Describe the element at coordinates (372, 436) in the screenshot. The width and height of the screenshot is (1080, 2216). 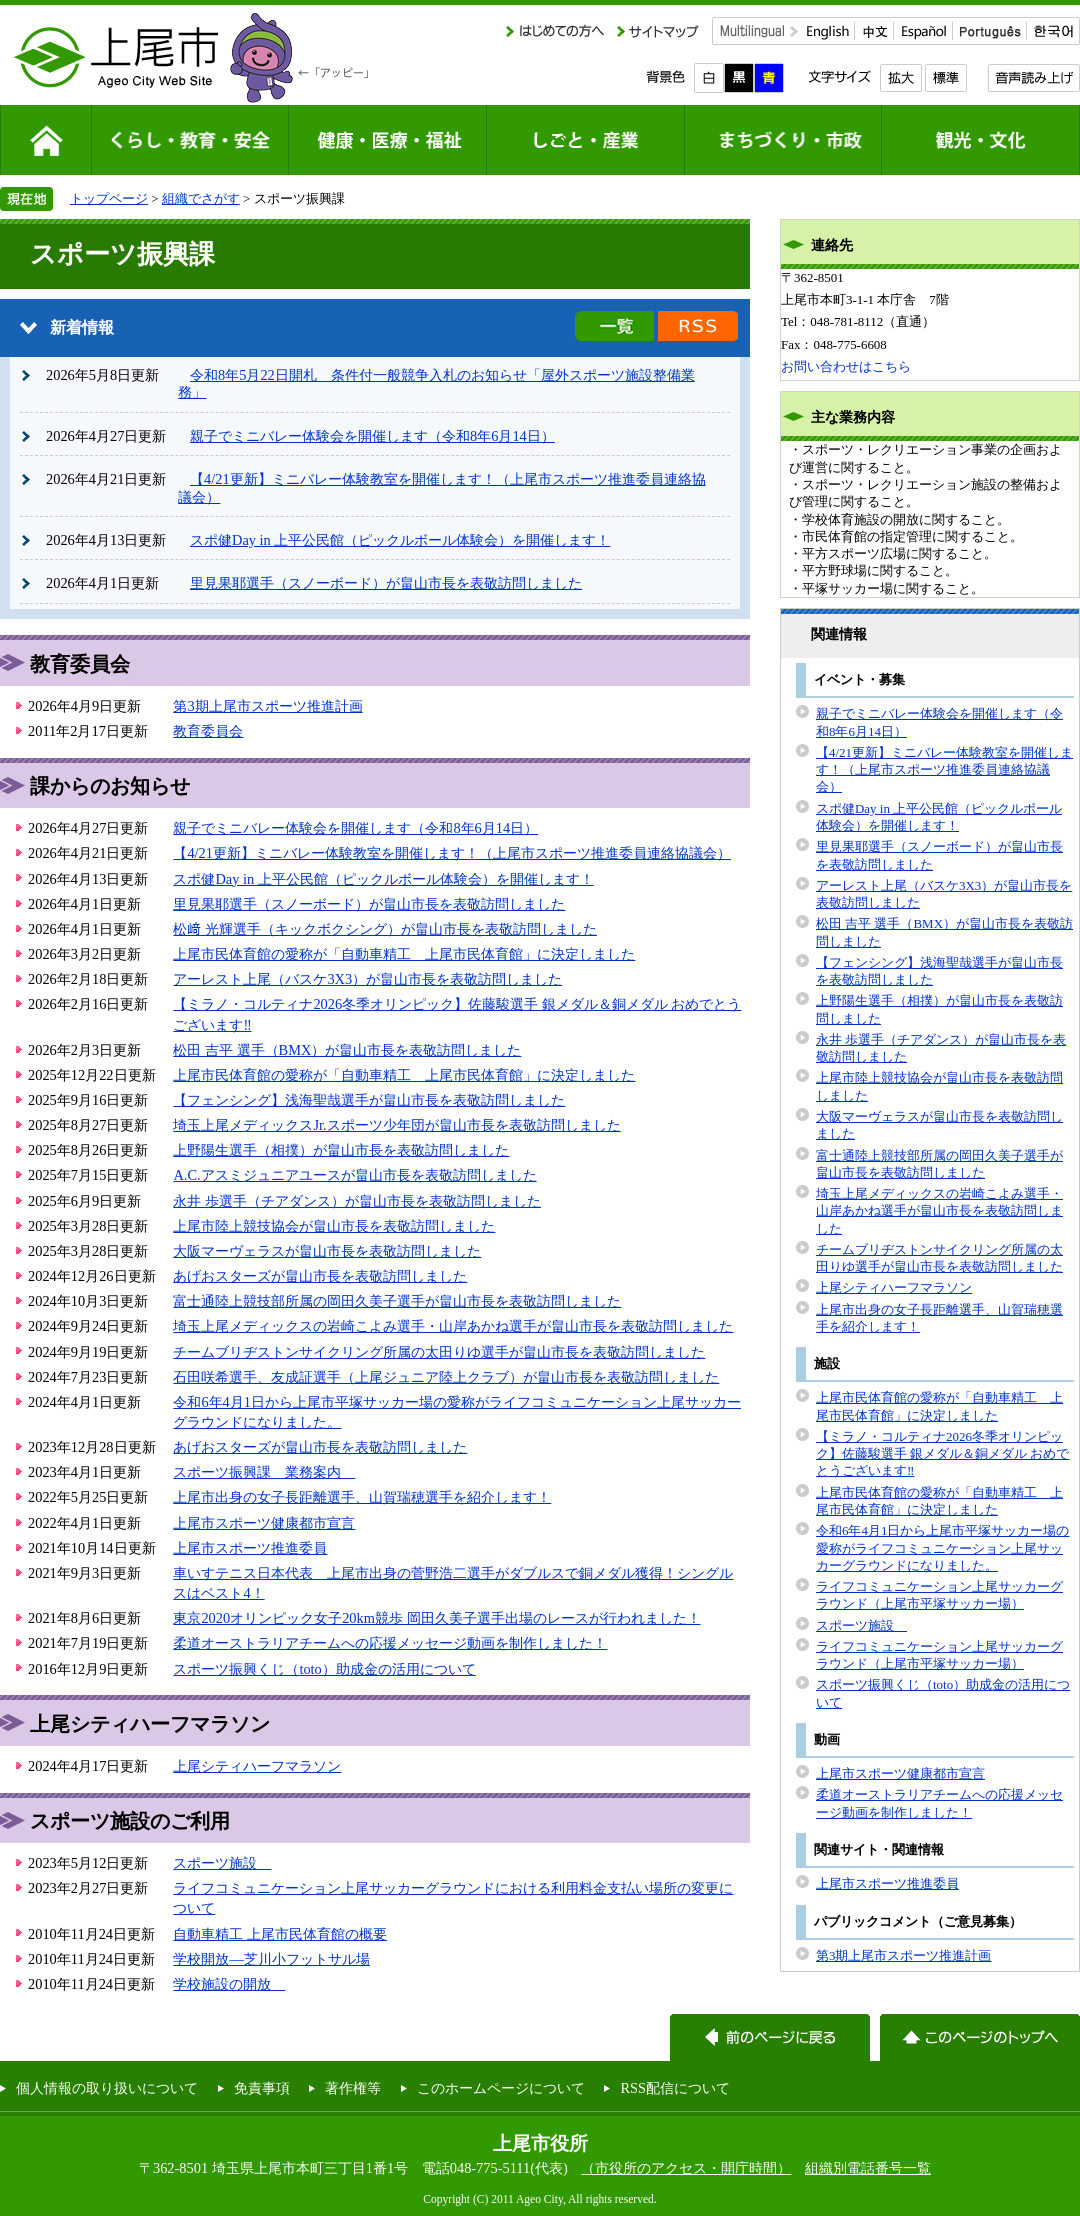
I see `親子でミニバレー体験会を開催します（令和8年6月14日）` at that location.